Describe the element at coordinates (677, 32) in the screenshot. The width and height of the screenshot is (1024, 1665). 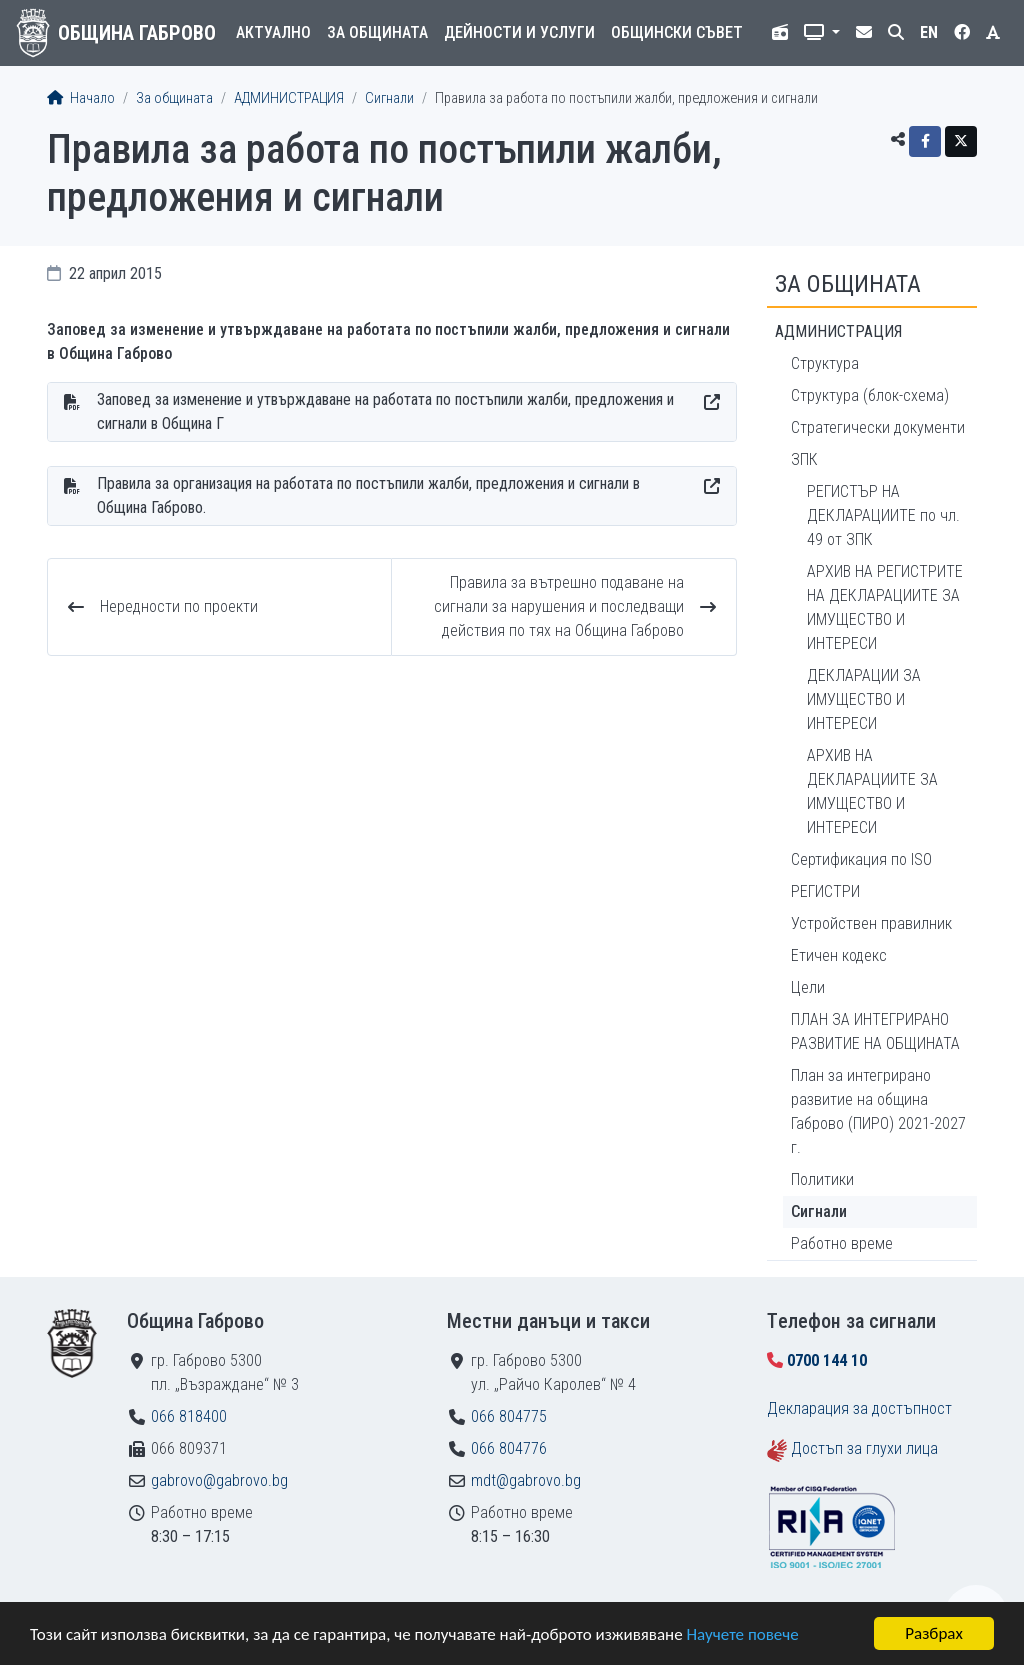
I see `Общински съвет` at that location.